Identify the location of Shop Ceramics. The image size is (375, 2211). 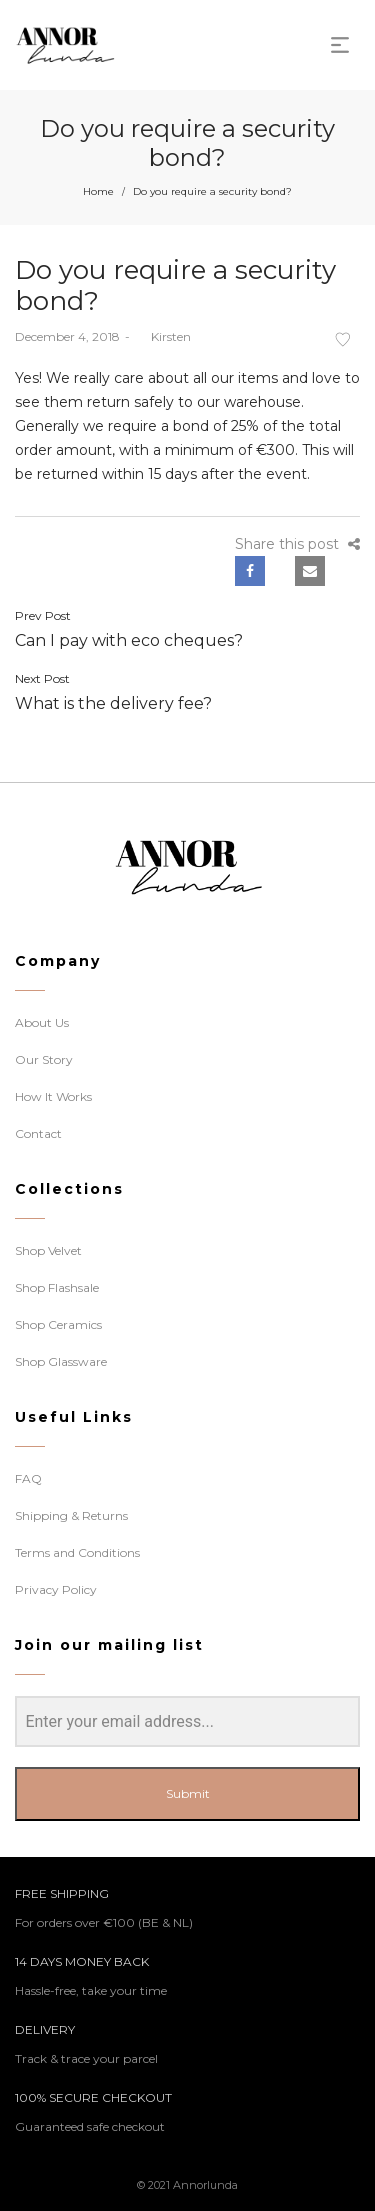
(58, 1324).